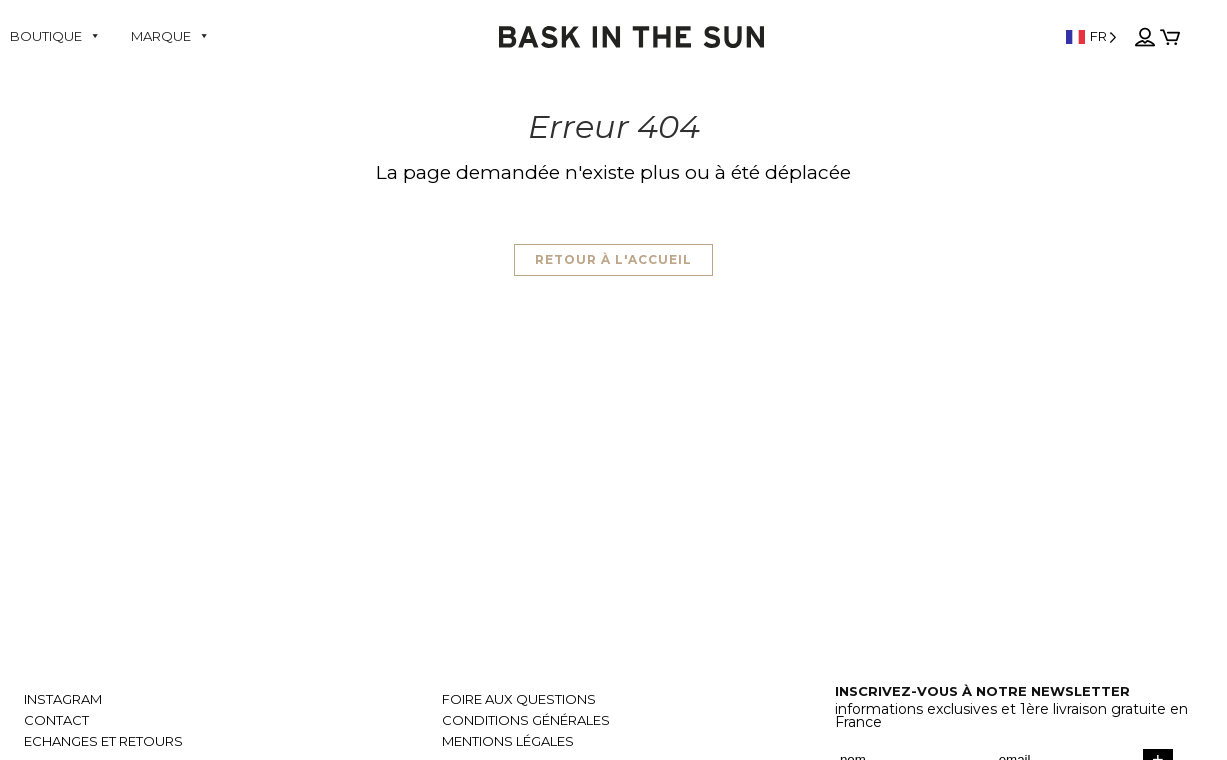 The width and height of the screenshot is (1227, 760). What do you see at coordinates (103, 741) in the screenshot?
I see `Echanges et retours` at bounding box center [103, 741].